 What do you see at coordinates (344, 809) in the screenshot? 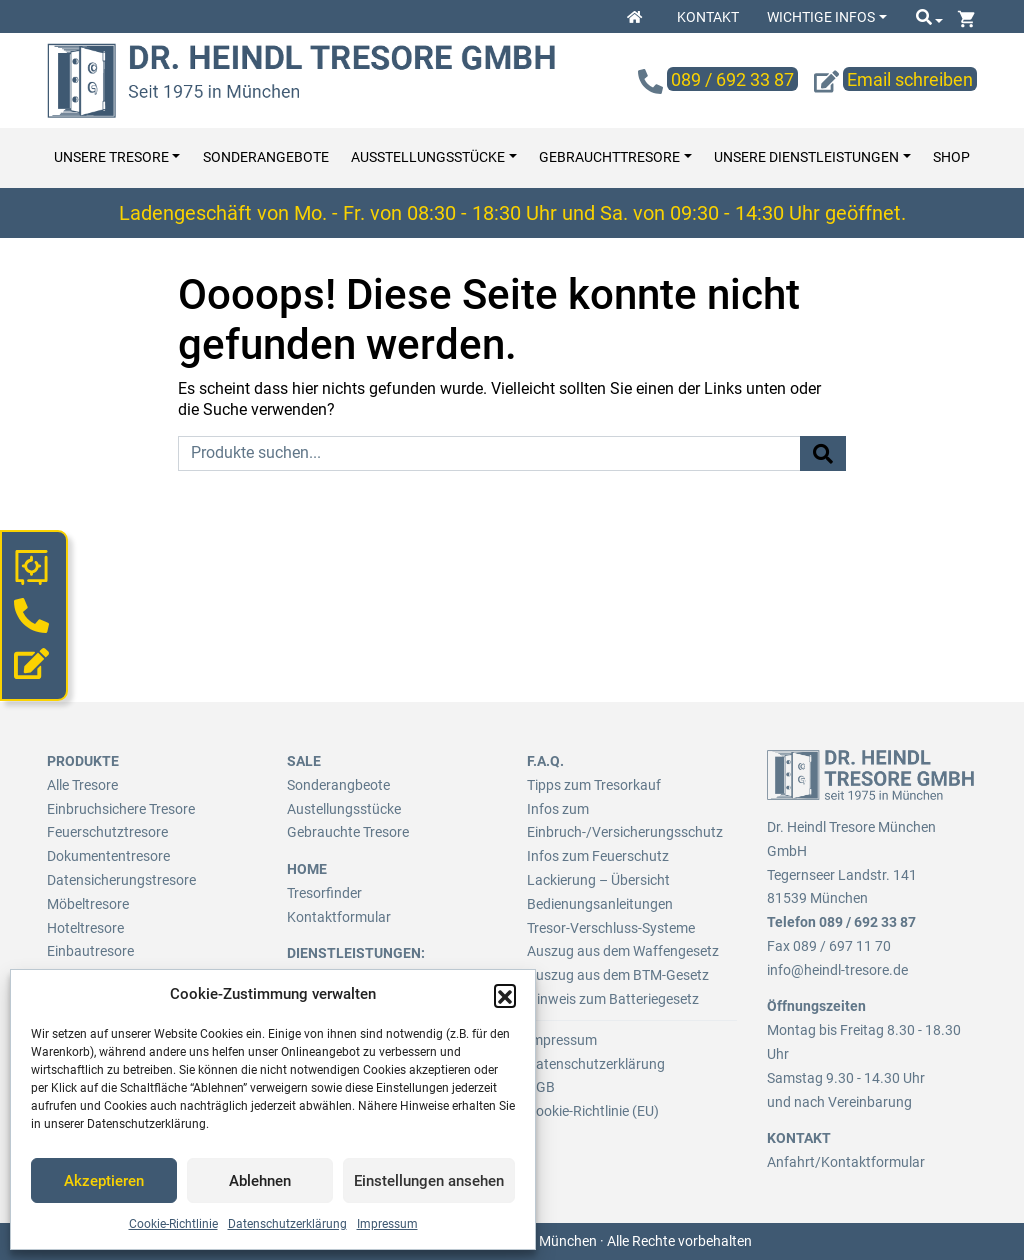
I see `Austellungsstücke` at bounding box center [344, 809].